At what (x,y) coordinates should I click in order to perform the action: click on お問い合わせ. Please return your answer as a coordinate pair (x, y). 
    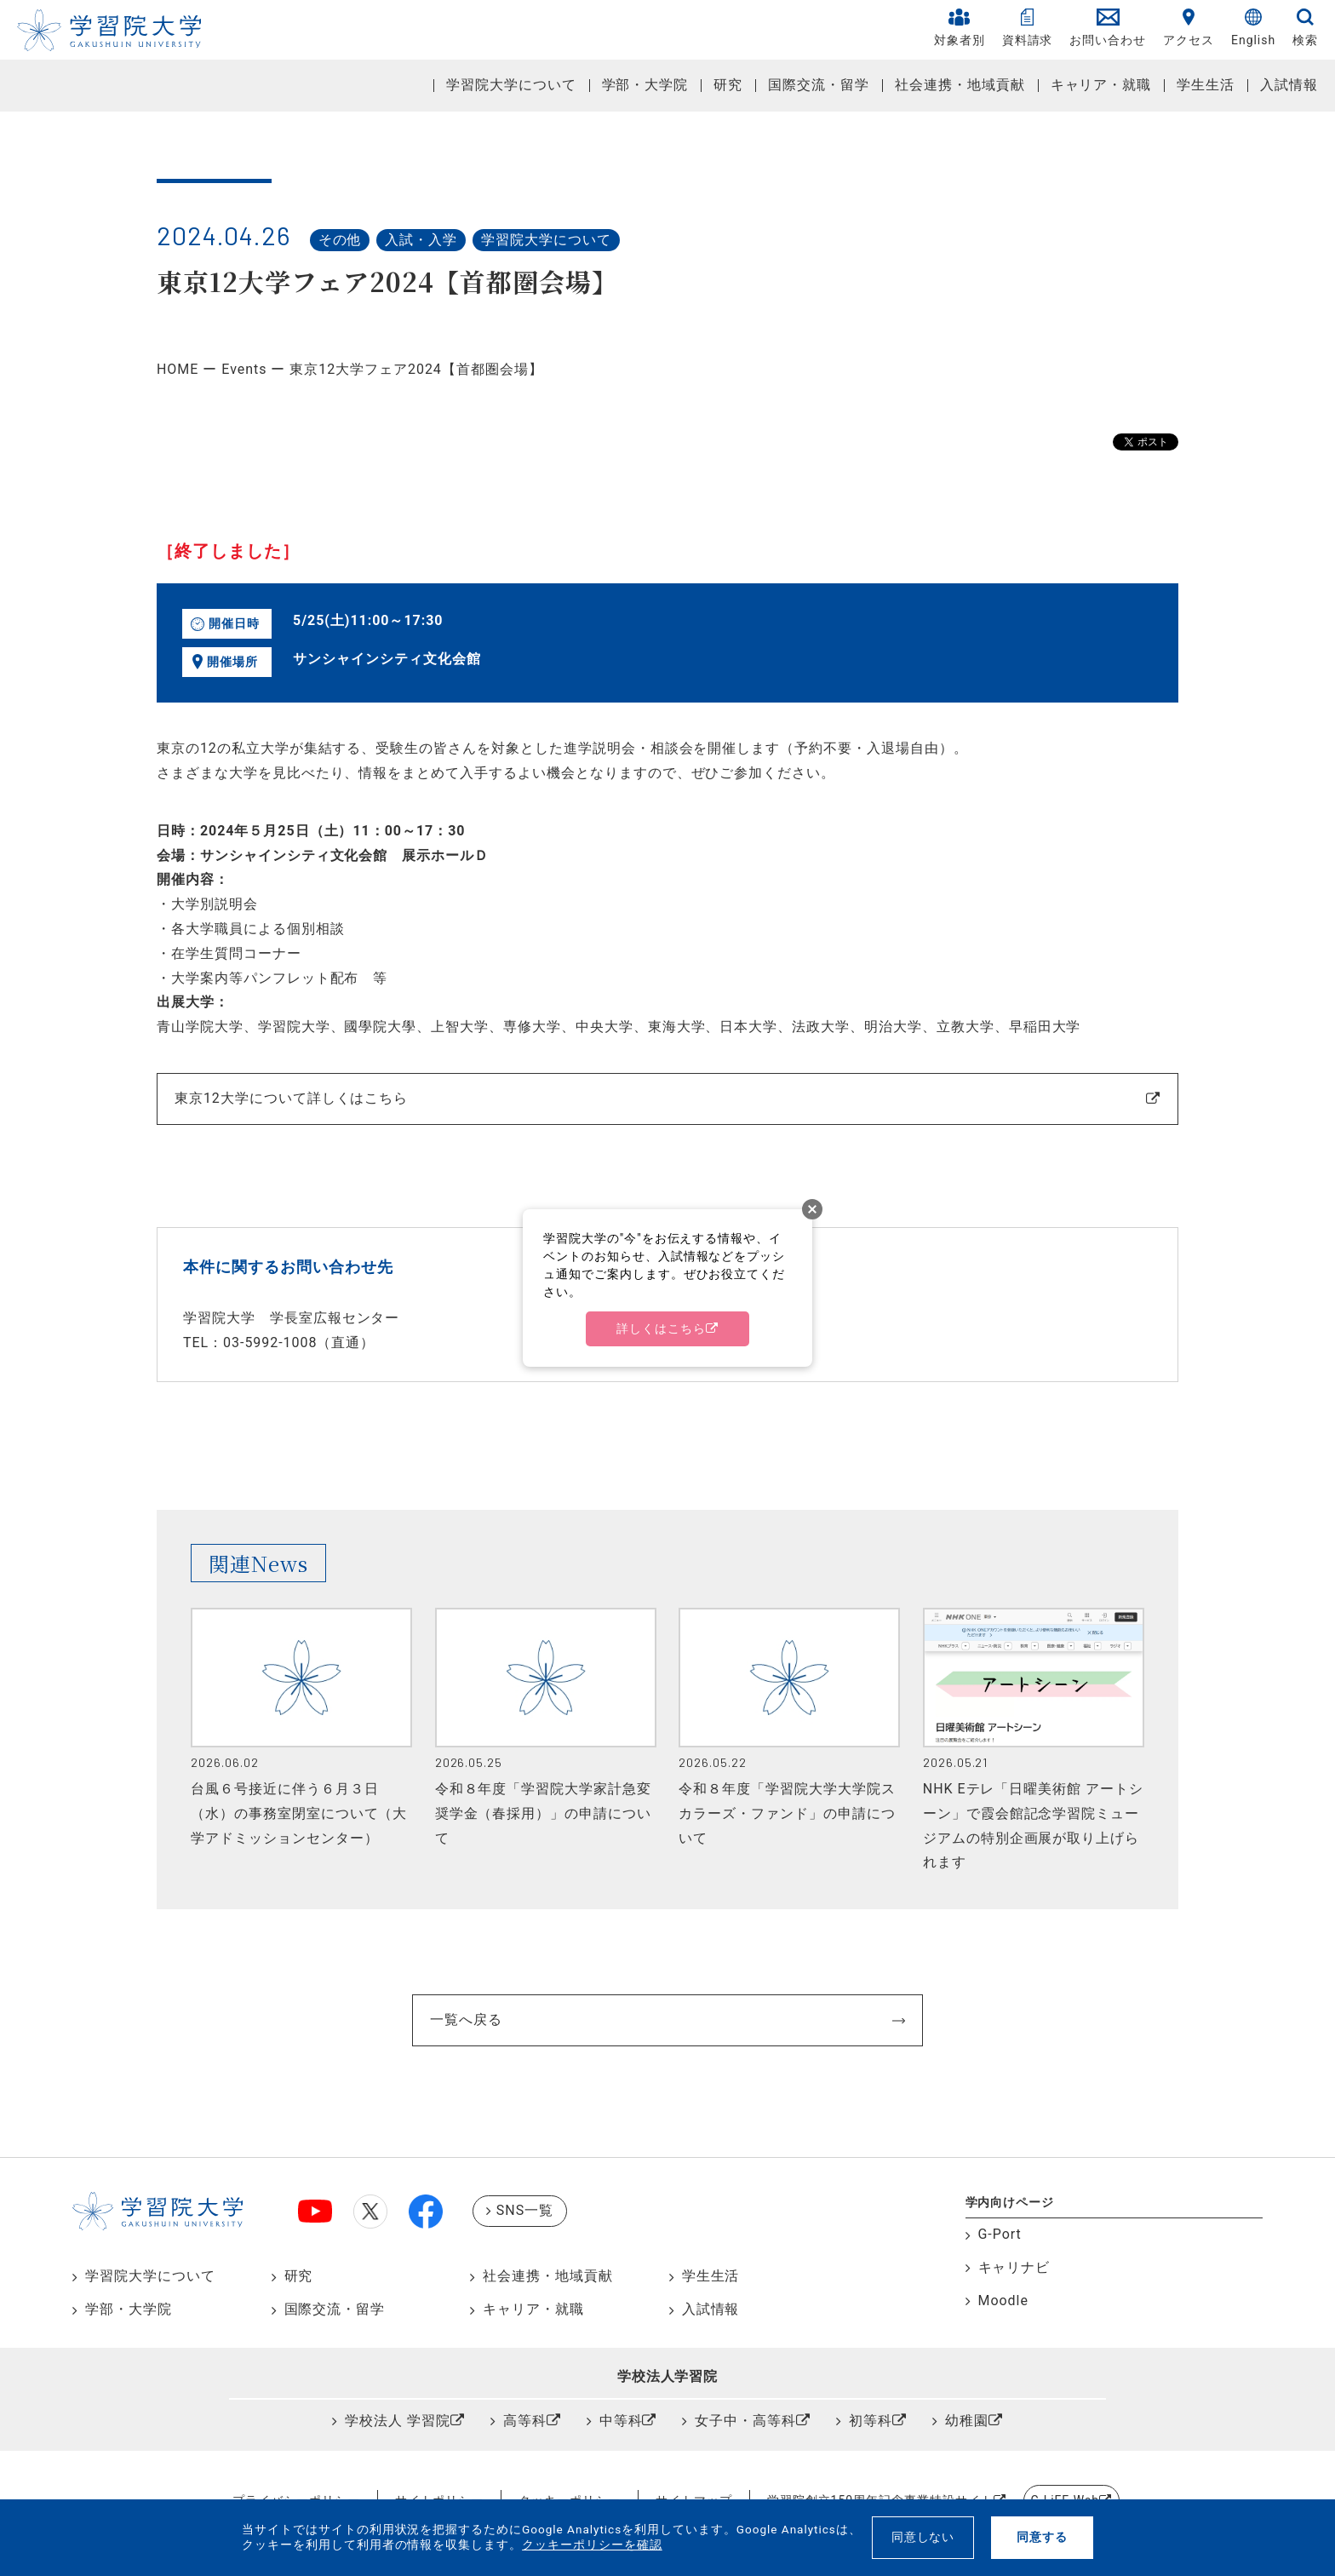
    Looking at the image, I should click on (1107, 28).